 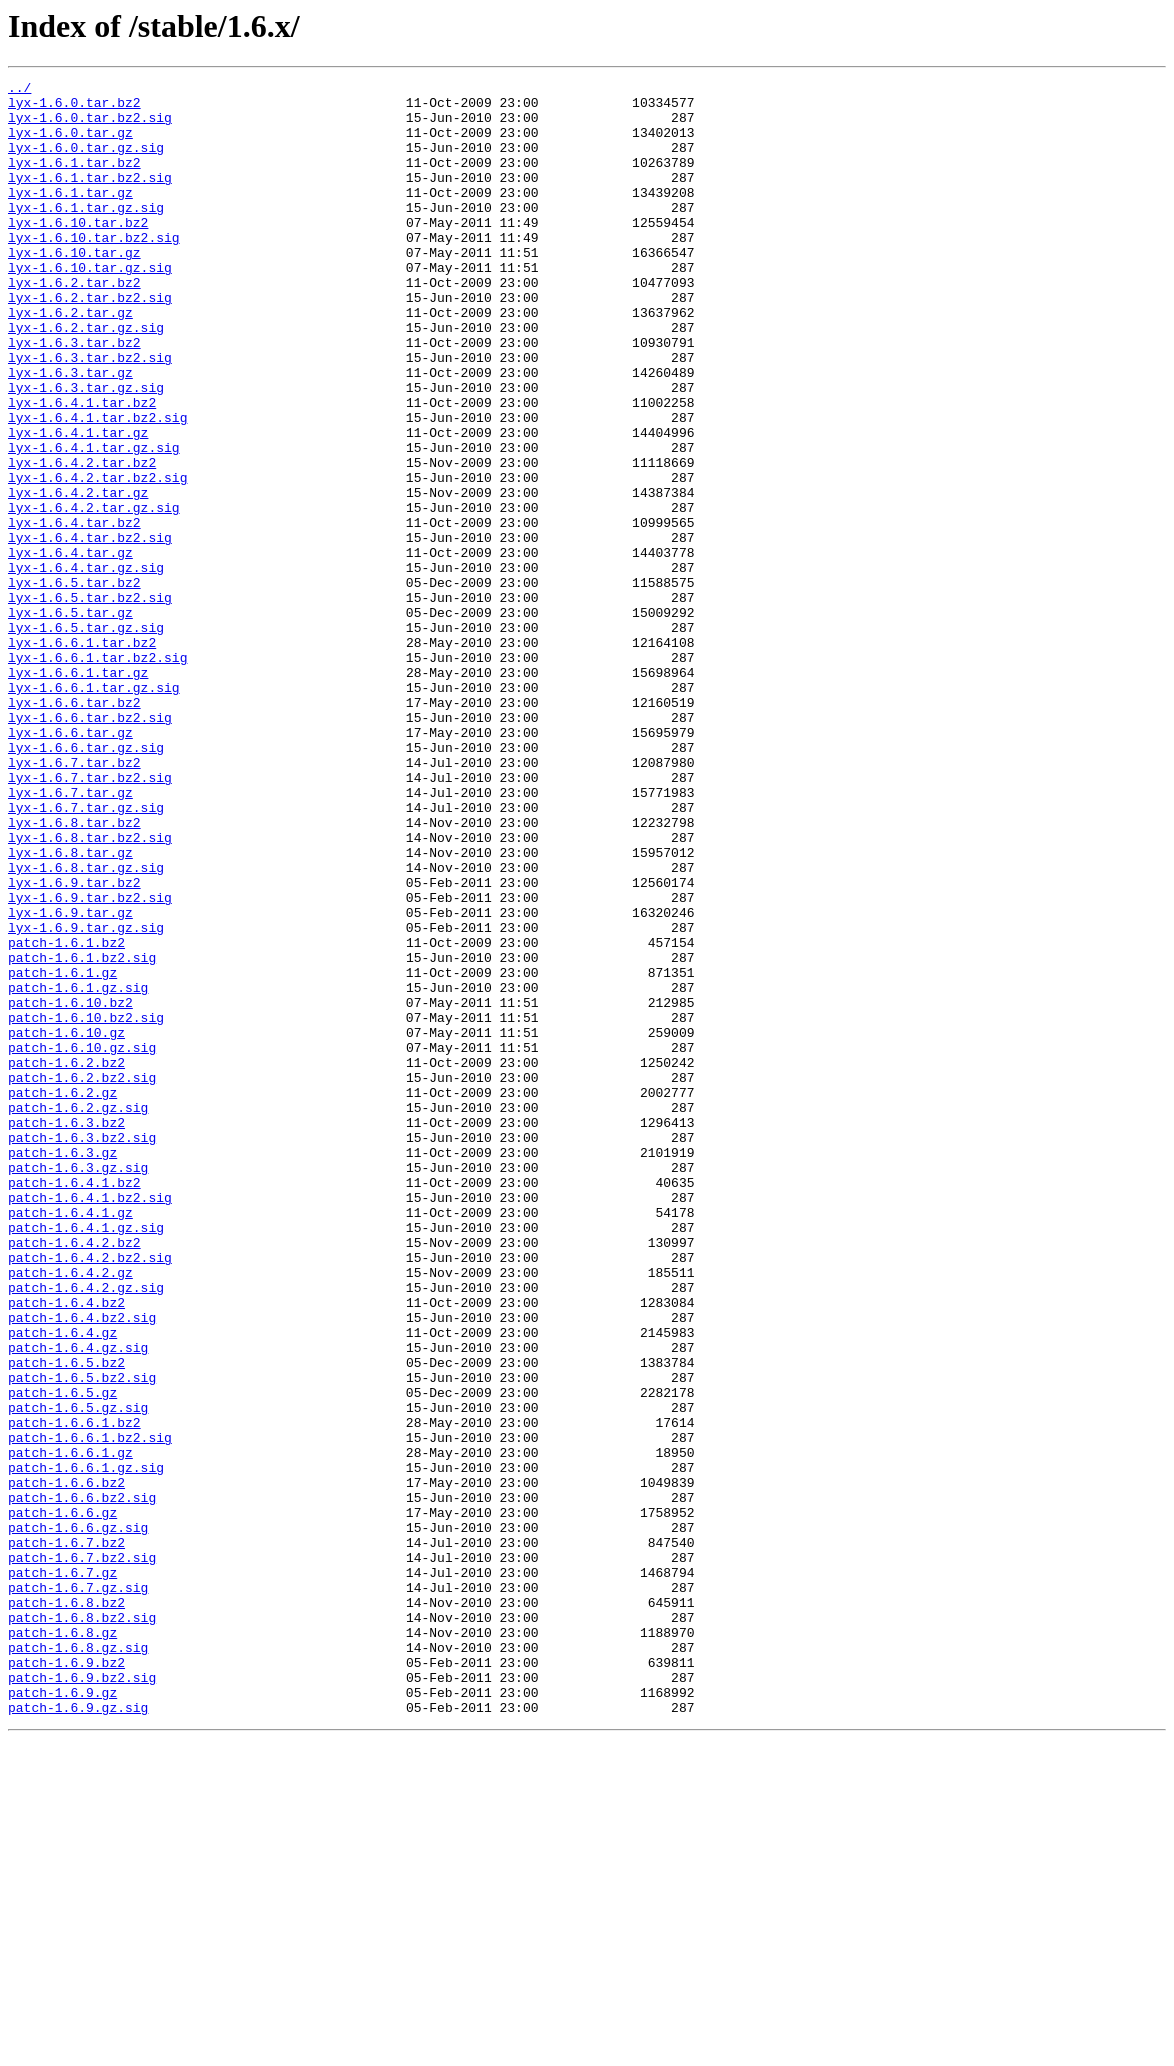 I want to click on patch-1.6.6.1.gz, so click(x=70, y=1728).